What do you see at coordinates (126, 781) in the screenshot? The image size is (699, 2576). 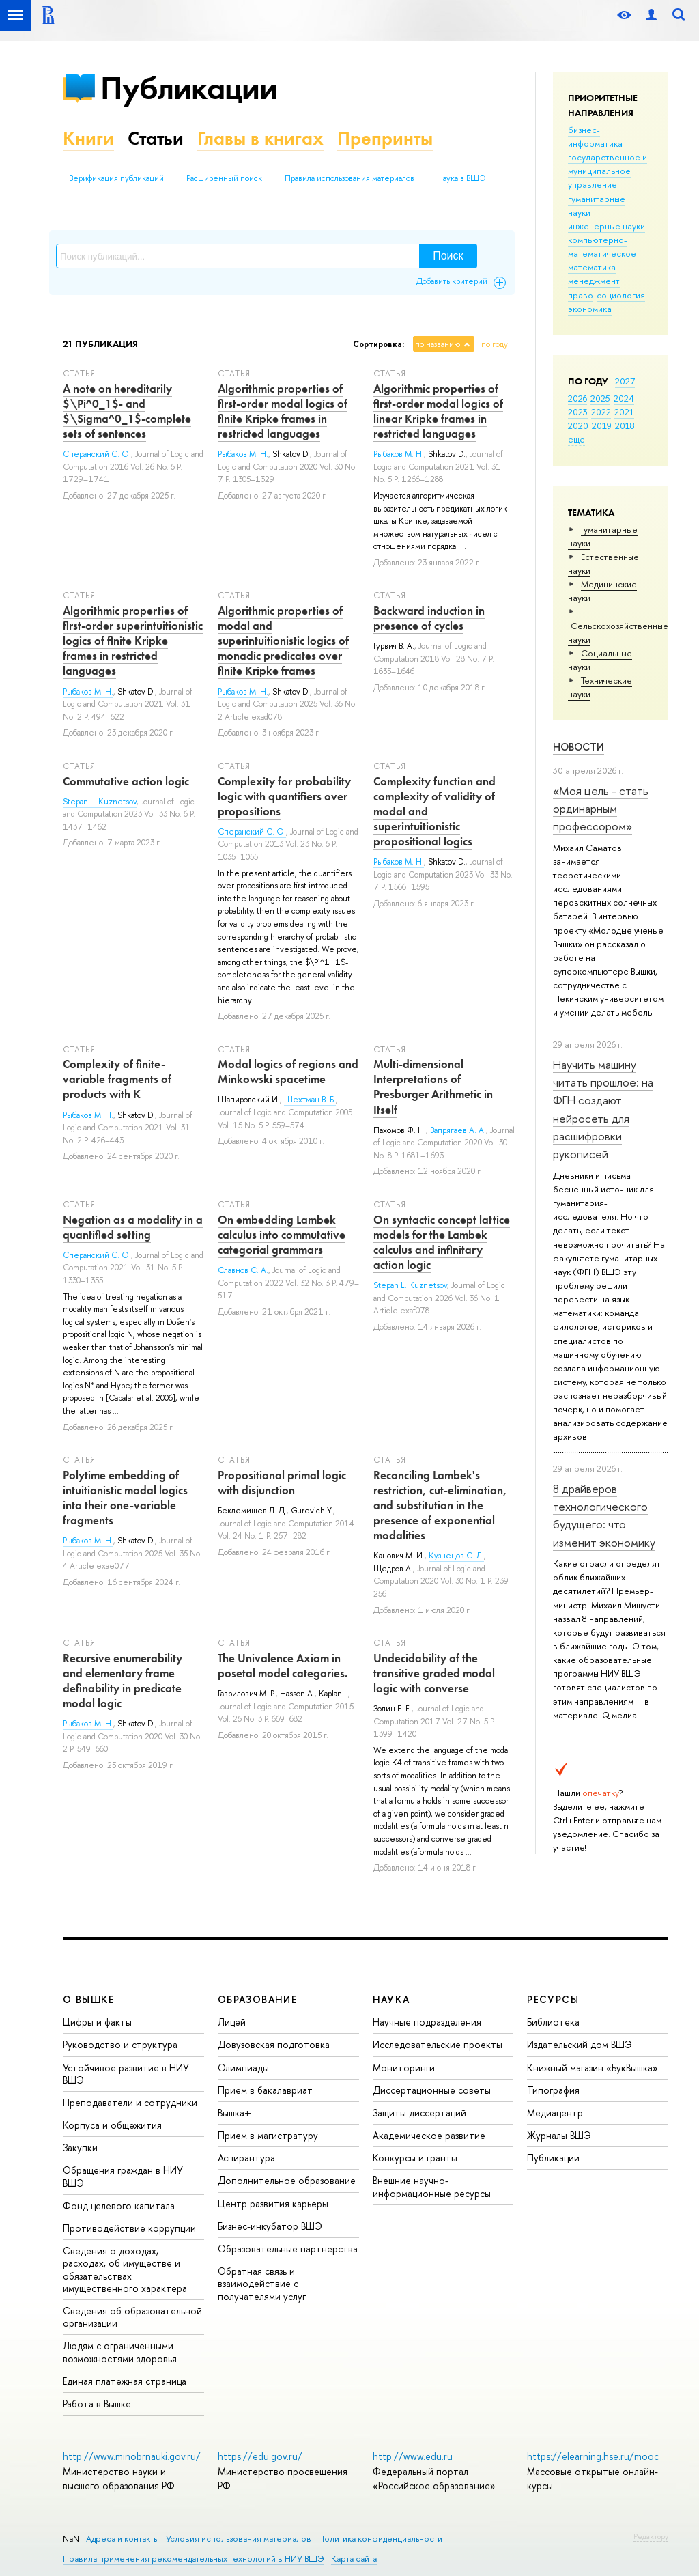 I see `Commutative action logic` at bounding box center [126, 781].